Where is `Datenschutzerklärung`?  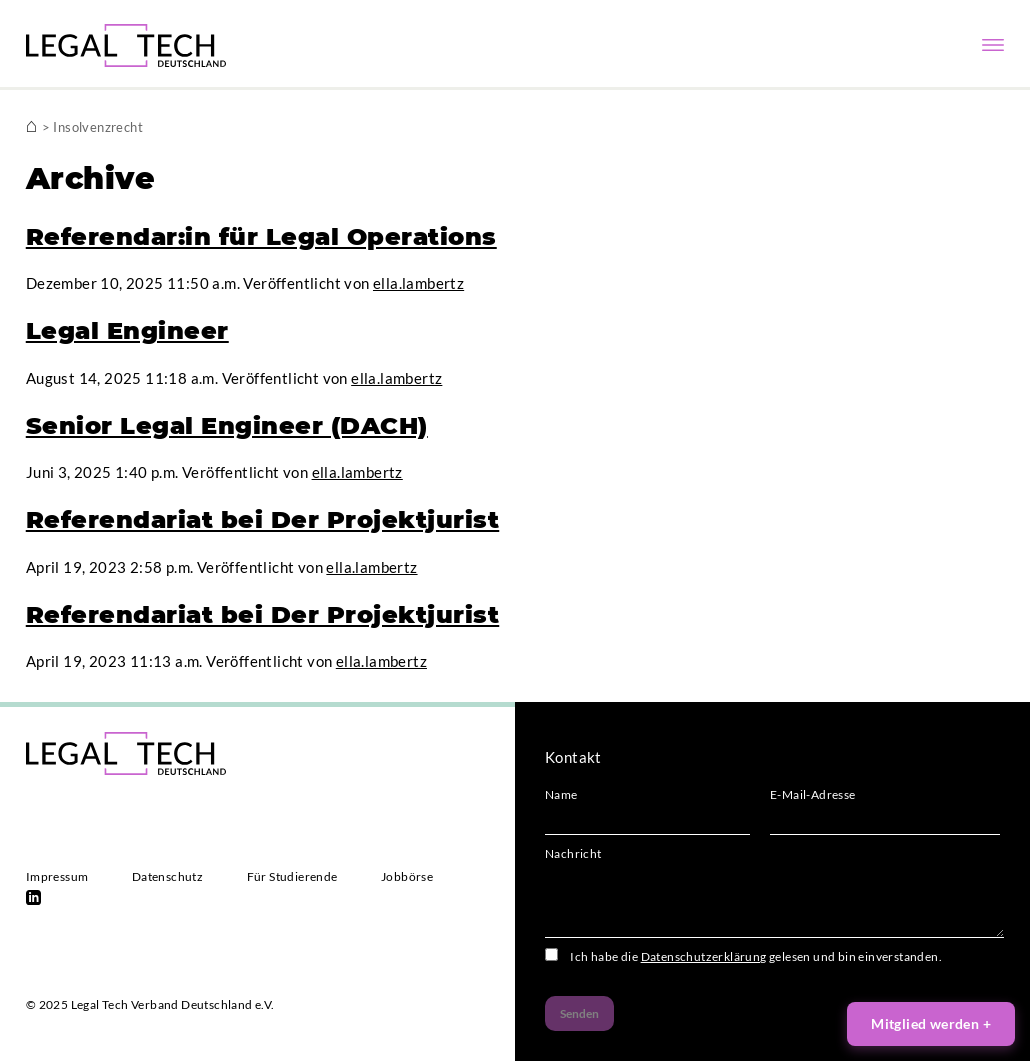 Datenschutzerklärung is located at coordinates (704, 956).